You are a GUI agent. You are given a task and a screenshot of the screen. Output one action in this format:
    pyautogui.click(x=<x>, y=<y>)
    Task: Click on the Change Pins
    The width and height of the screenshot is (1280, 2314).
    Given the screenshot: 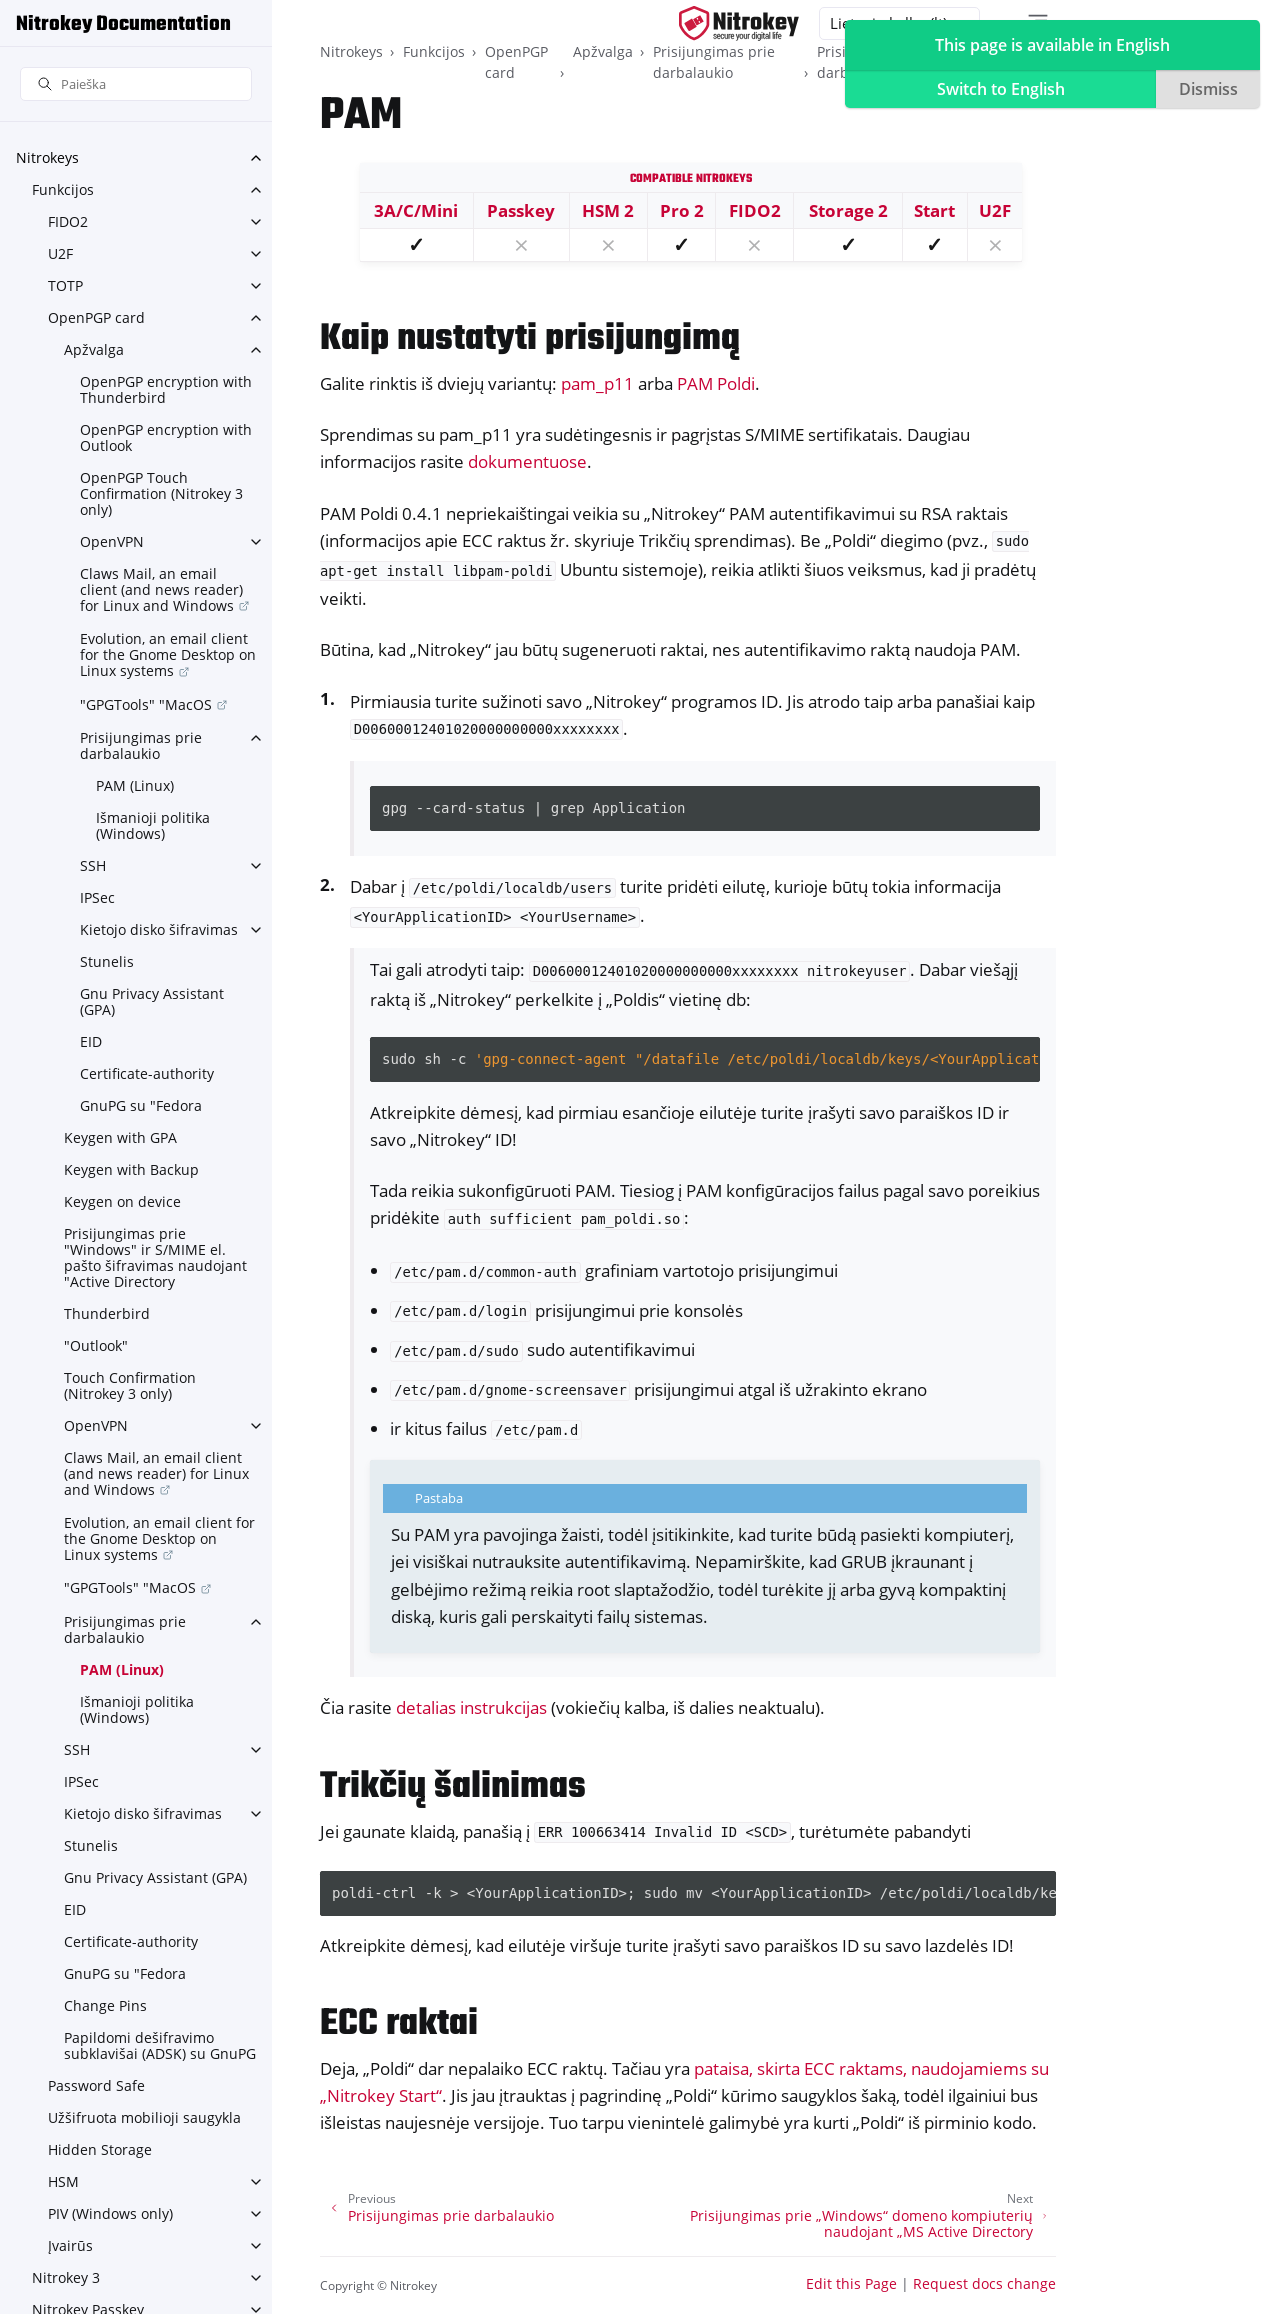 What is the action you would take?
    pyautogui.click(x=105, y=2005)
    